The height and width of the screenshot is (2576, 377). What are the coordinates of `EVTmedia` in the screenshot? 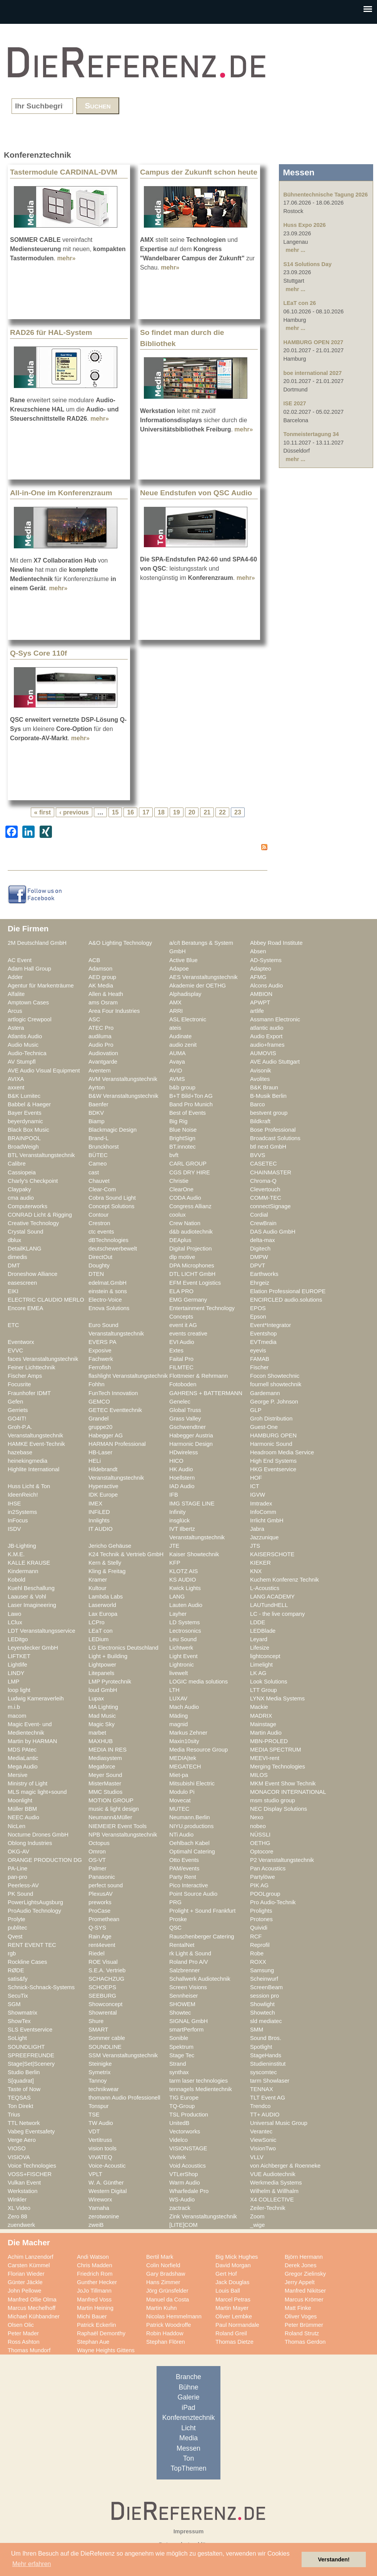 It's located at (263, 1342).